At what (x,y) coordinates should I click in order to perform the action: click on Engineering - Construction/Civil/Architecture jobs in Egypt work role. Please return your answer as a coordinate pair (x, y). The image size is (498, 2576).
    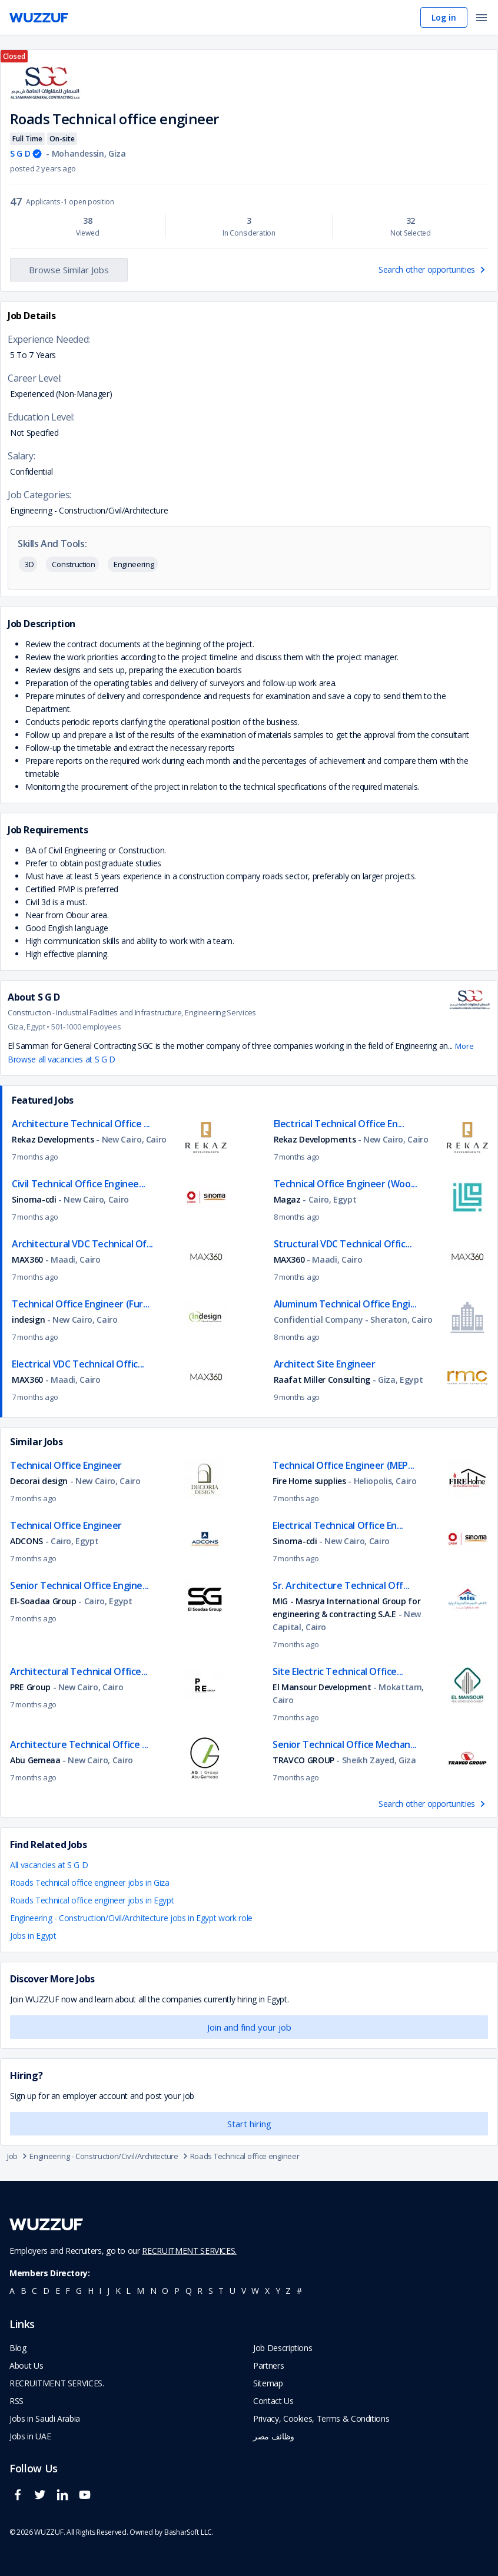
    Looking at the image, I should click on (131, 1917).